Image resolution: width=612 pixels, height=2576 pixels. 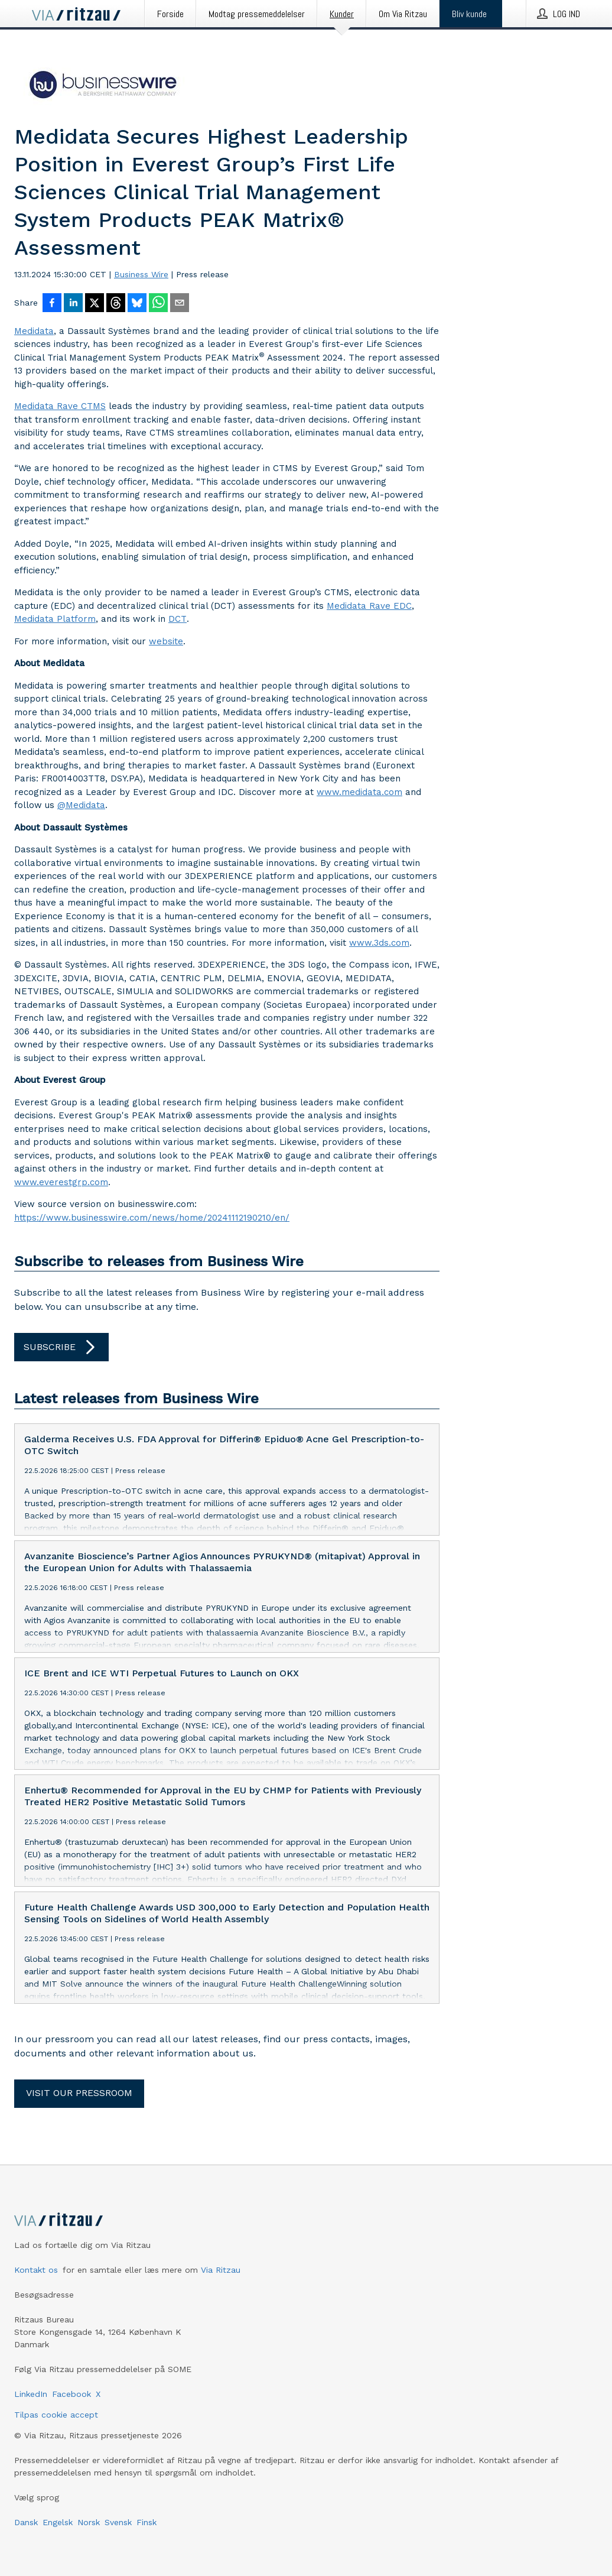 I want to click on Medidata Platform, so click(x=55, y=619).